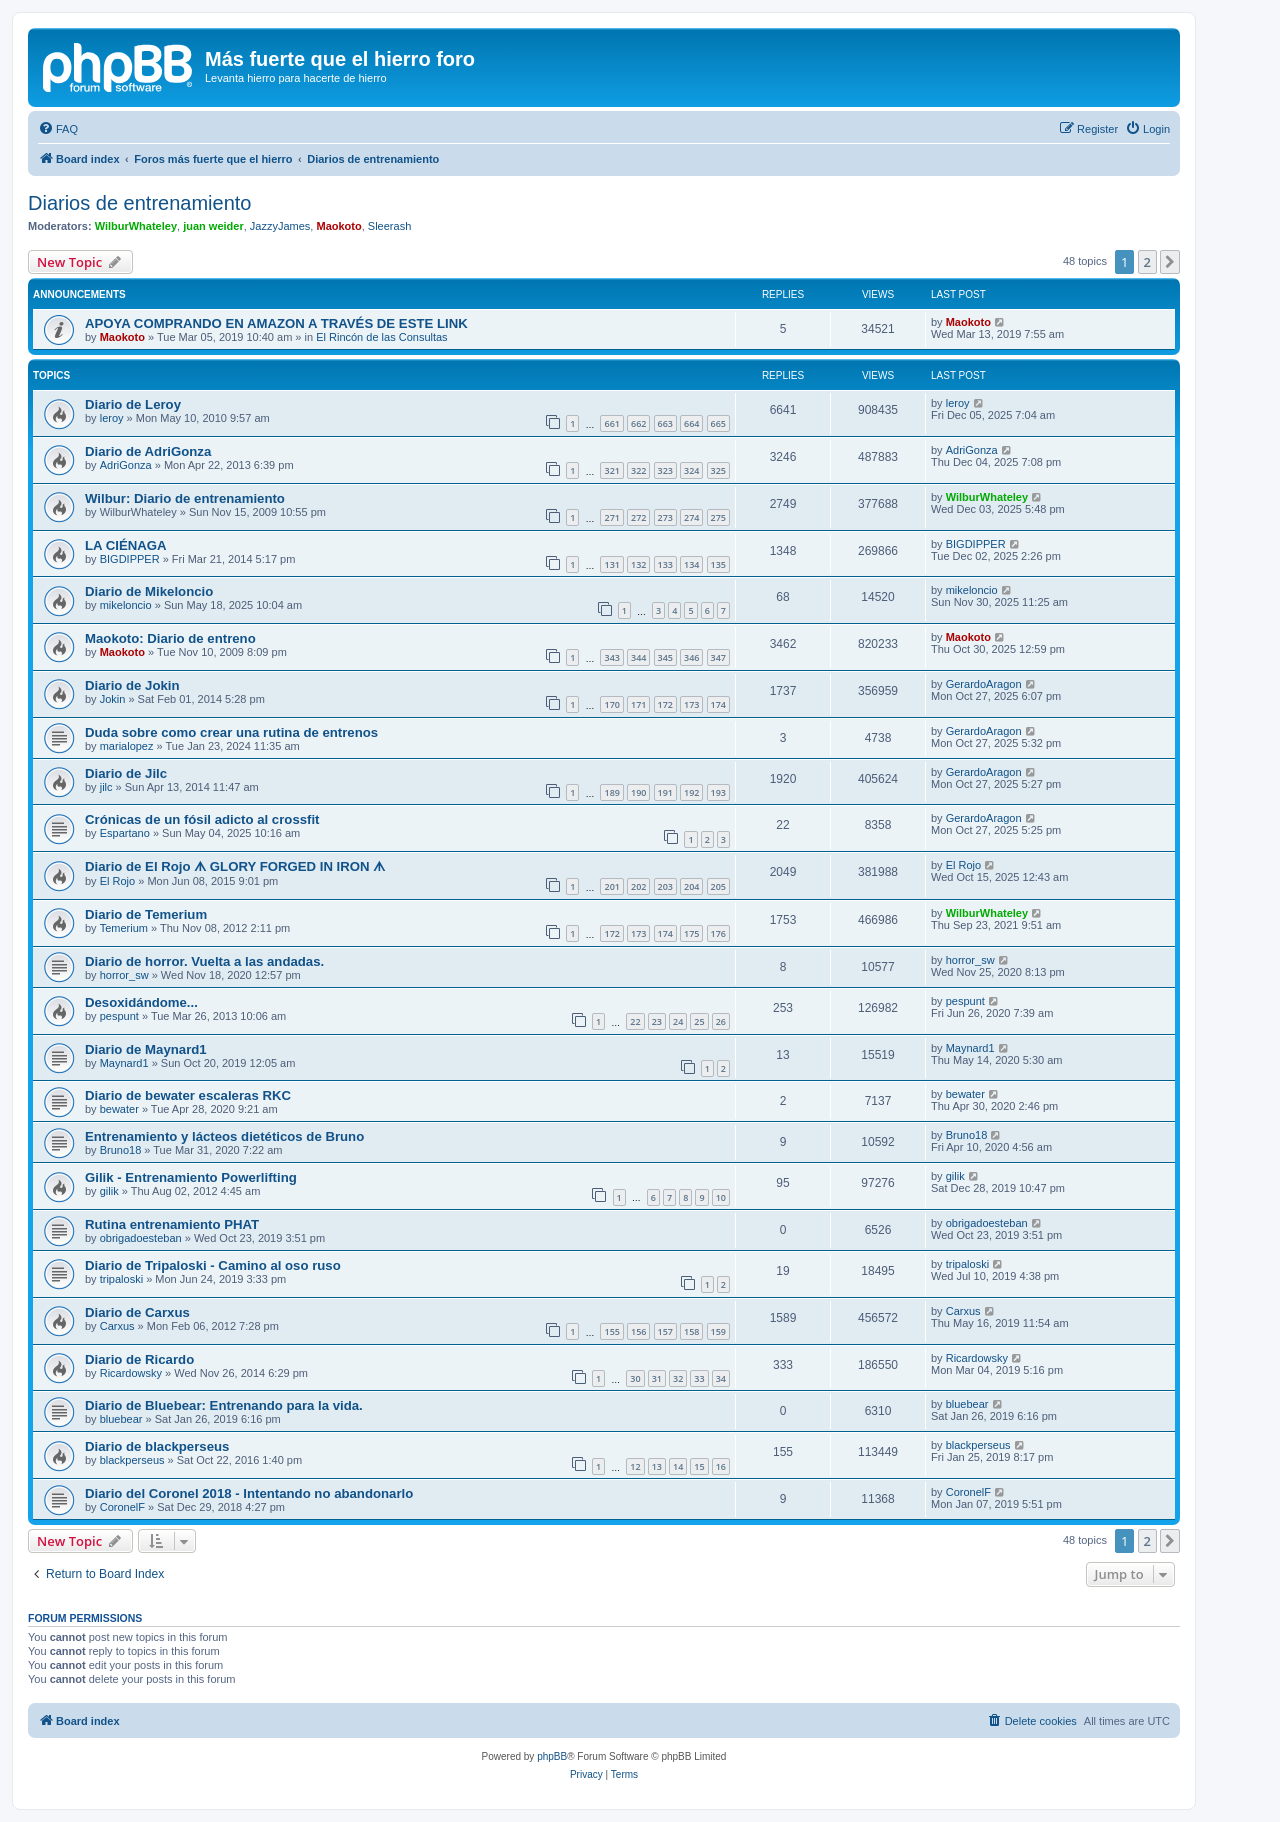  Describe the element at coordinates (126, 465) in the screenshot. I see `AdriGonza` at that location.